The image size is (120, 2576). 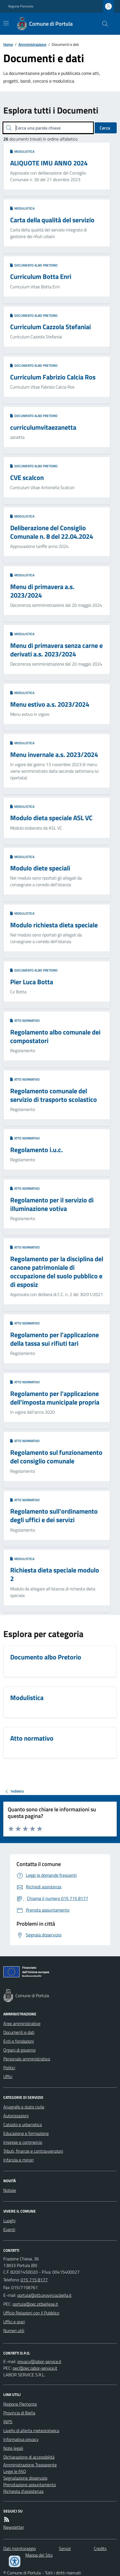 I want to click on Cerca, so click(x=105, y=128).